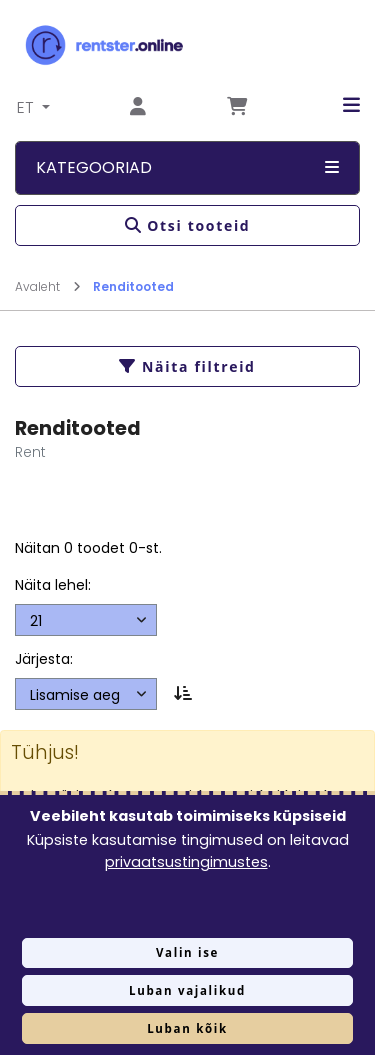  I want to click on [Mine lehele Logi sisse või registreeru], so click(138, 107).